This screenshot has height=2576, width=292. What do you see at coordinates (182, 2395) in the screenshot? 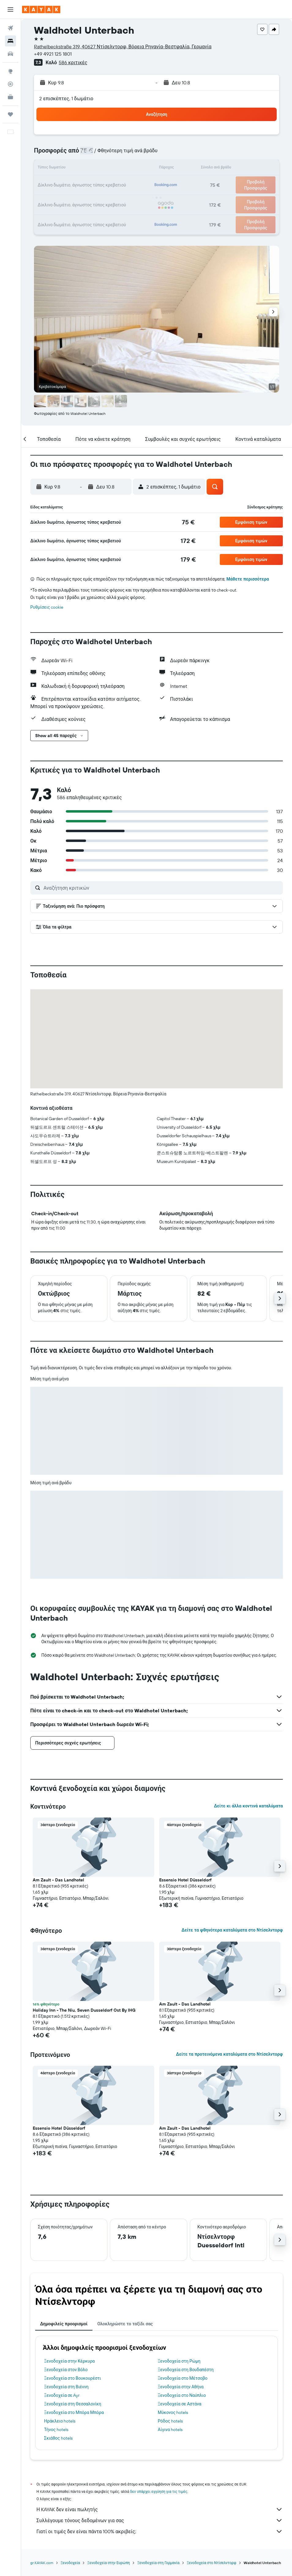
I see `Ξενοδοχεία στο Ναύπλιο` at bounding box center [182, 2395].